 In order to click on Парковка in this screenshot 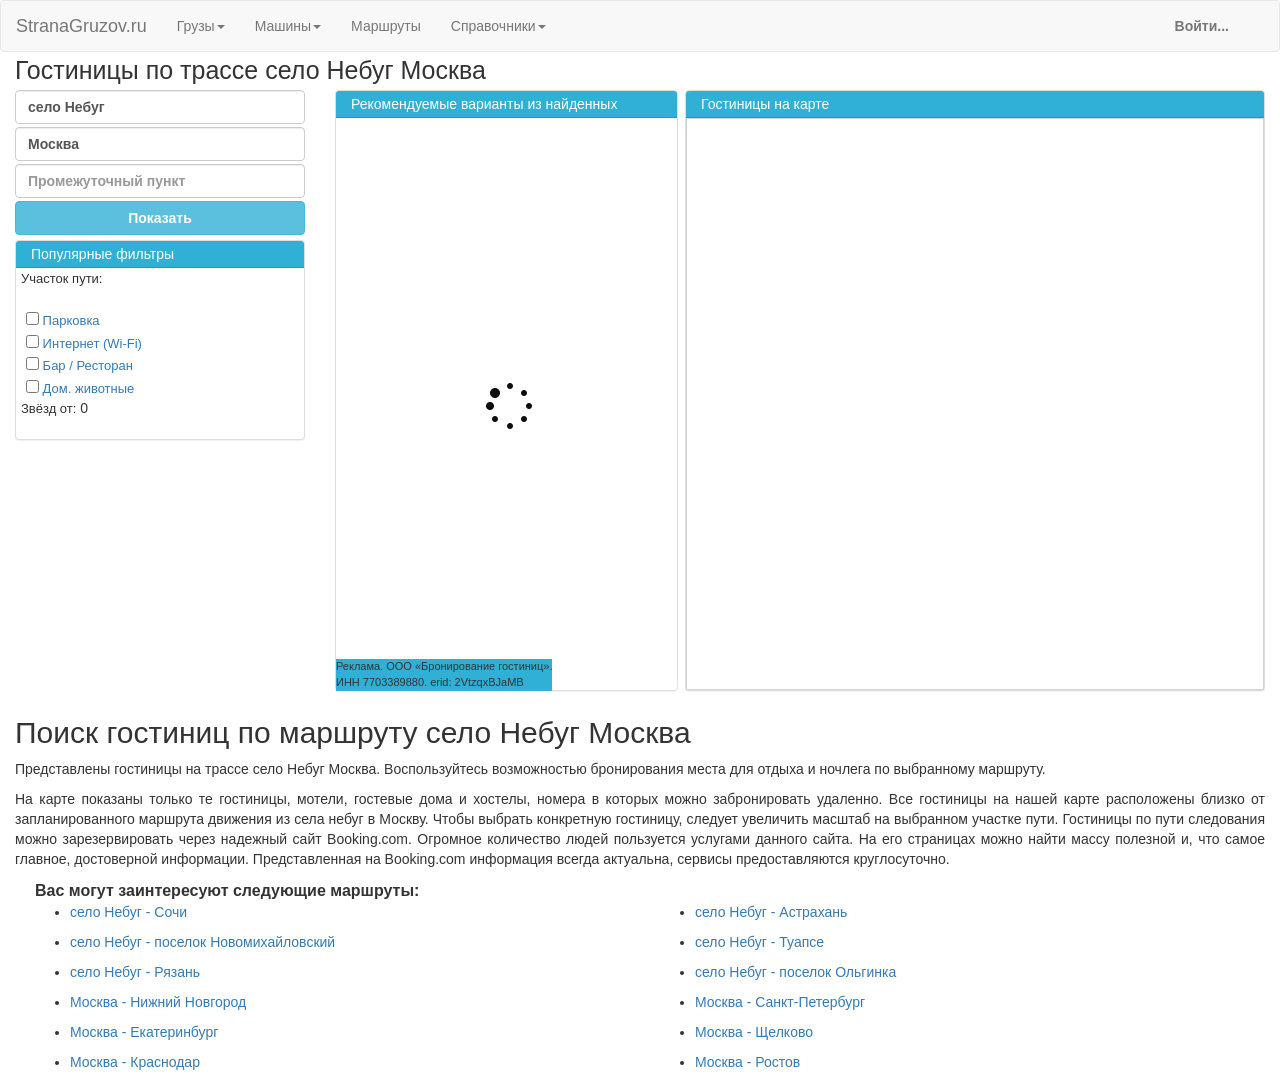, I will do `click(63, 320)`.